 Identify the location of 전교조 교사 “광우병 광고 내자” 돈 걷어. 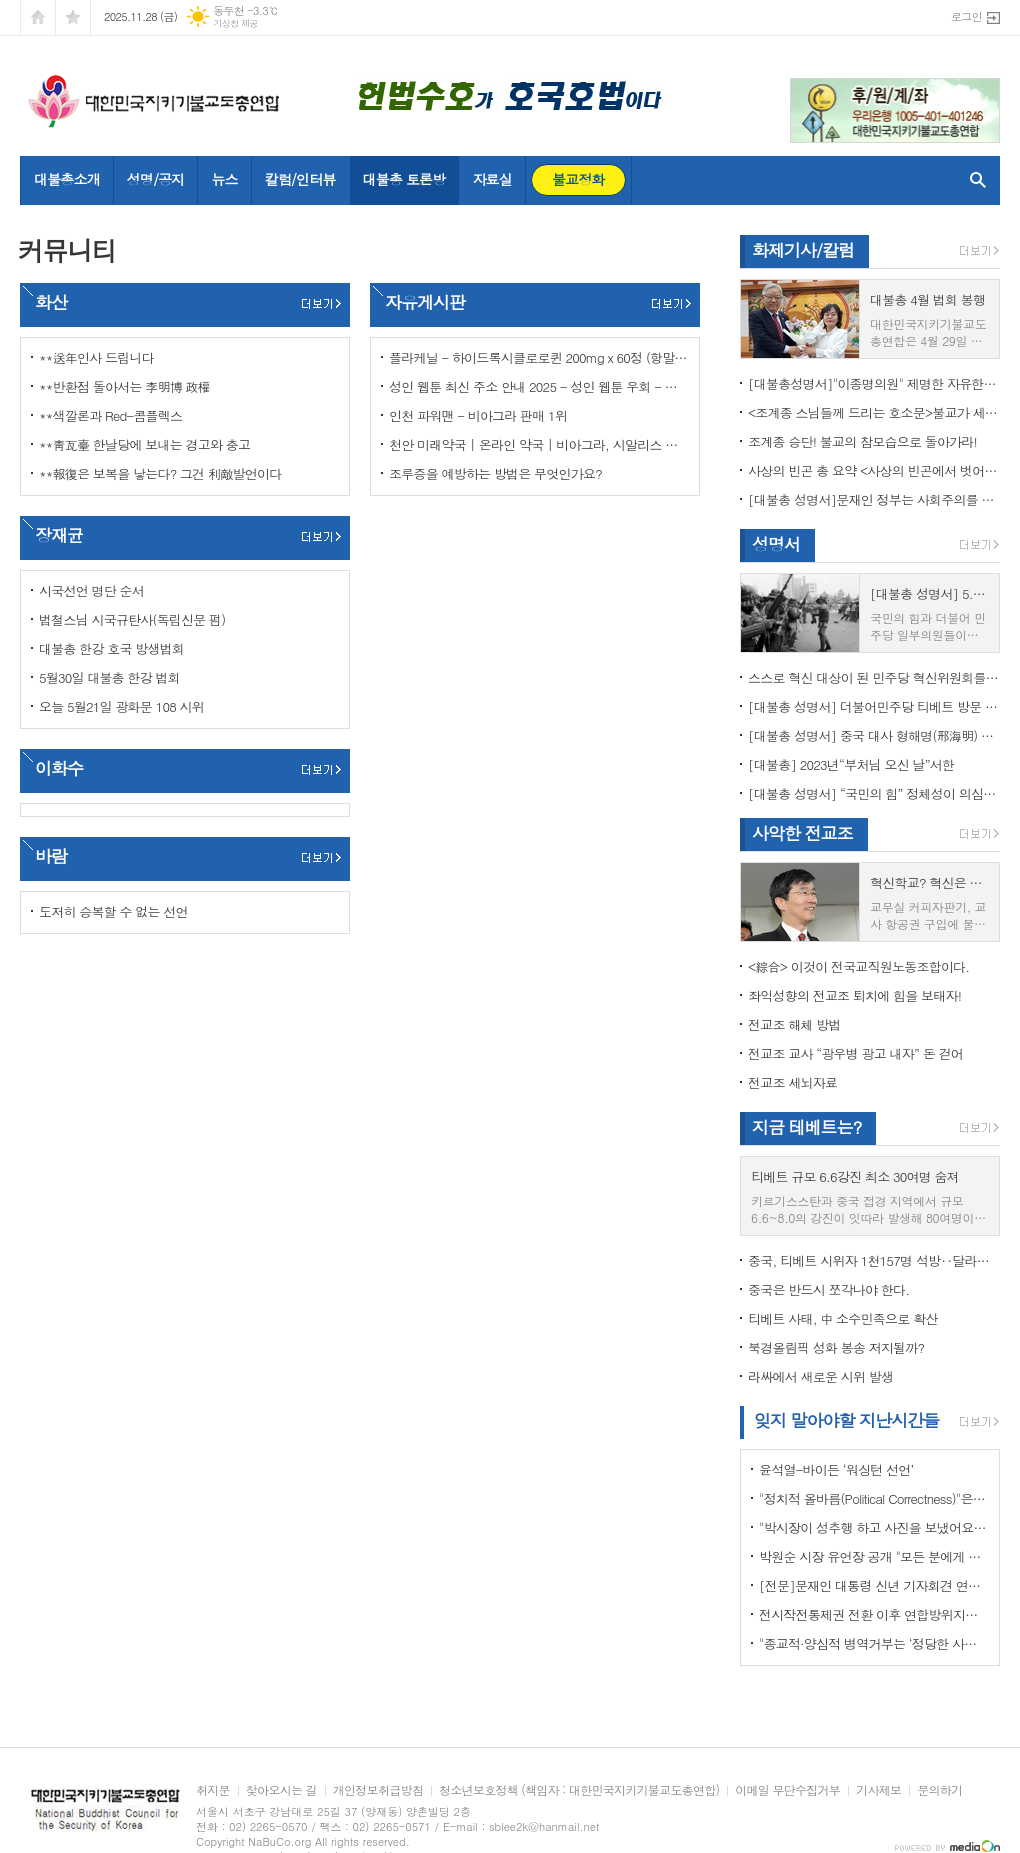
(855, 1053).